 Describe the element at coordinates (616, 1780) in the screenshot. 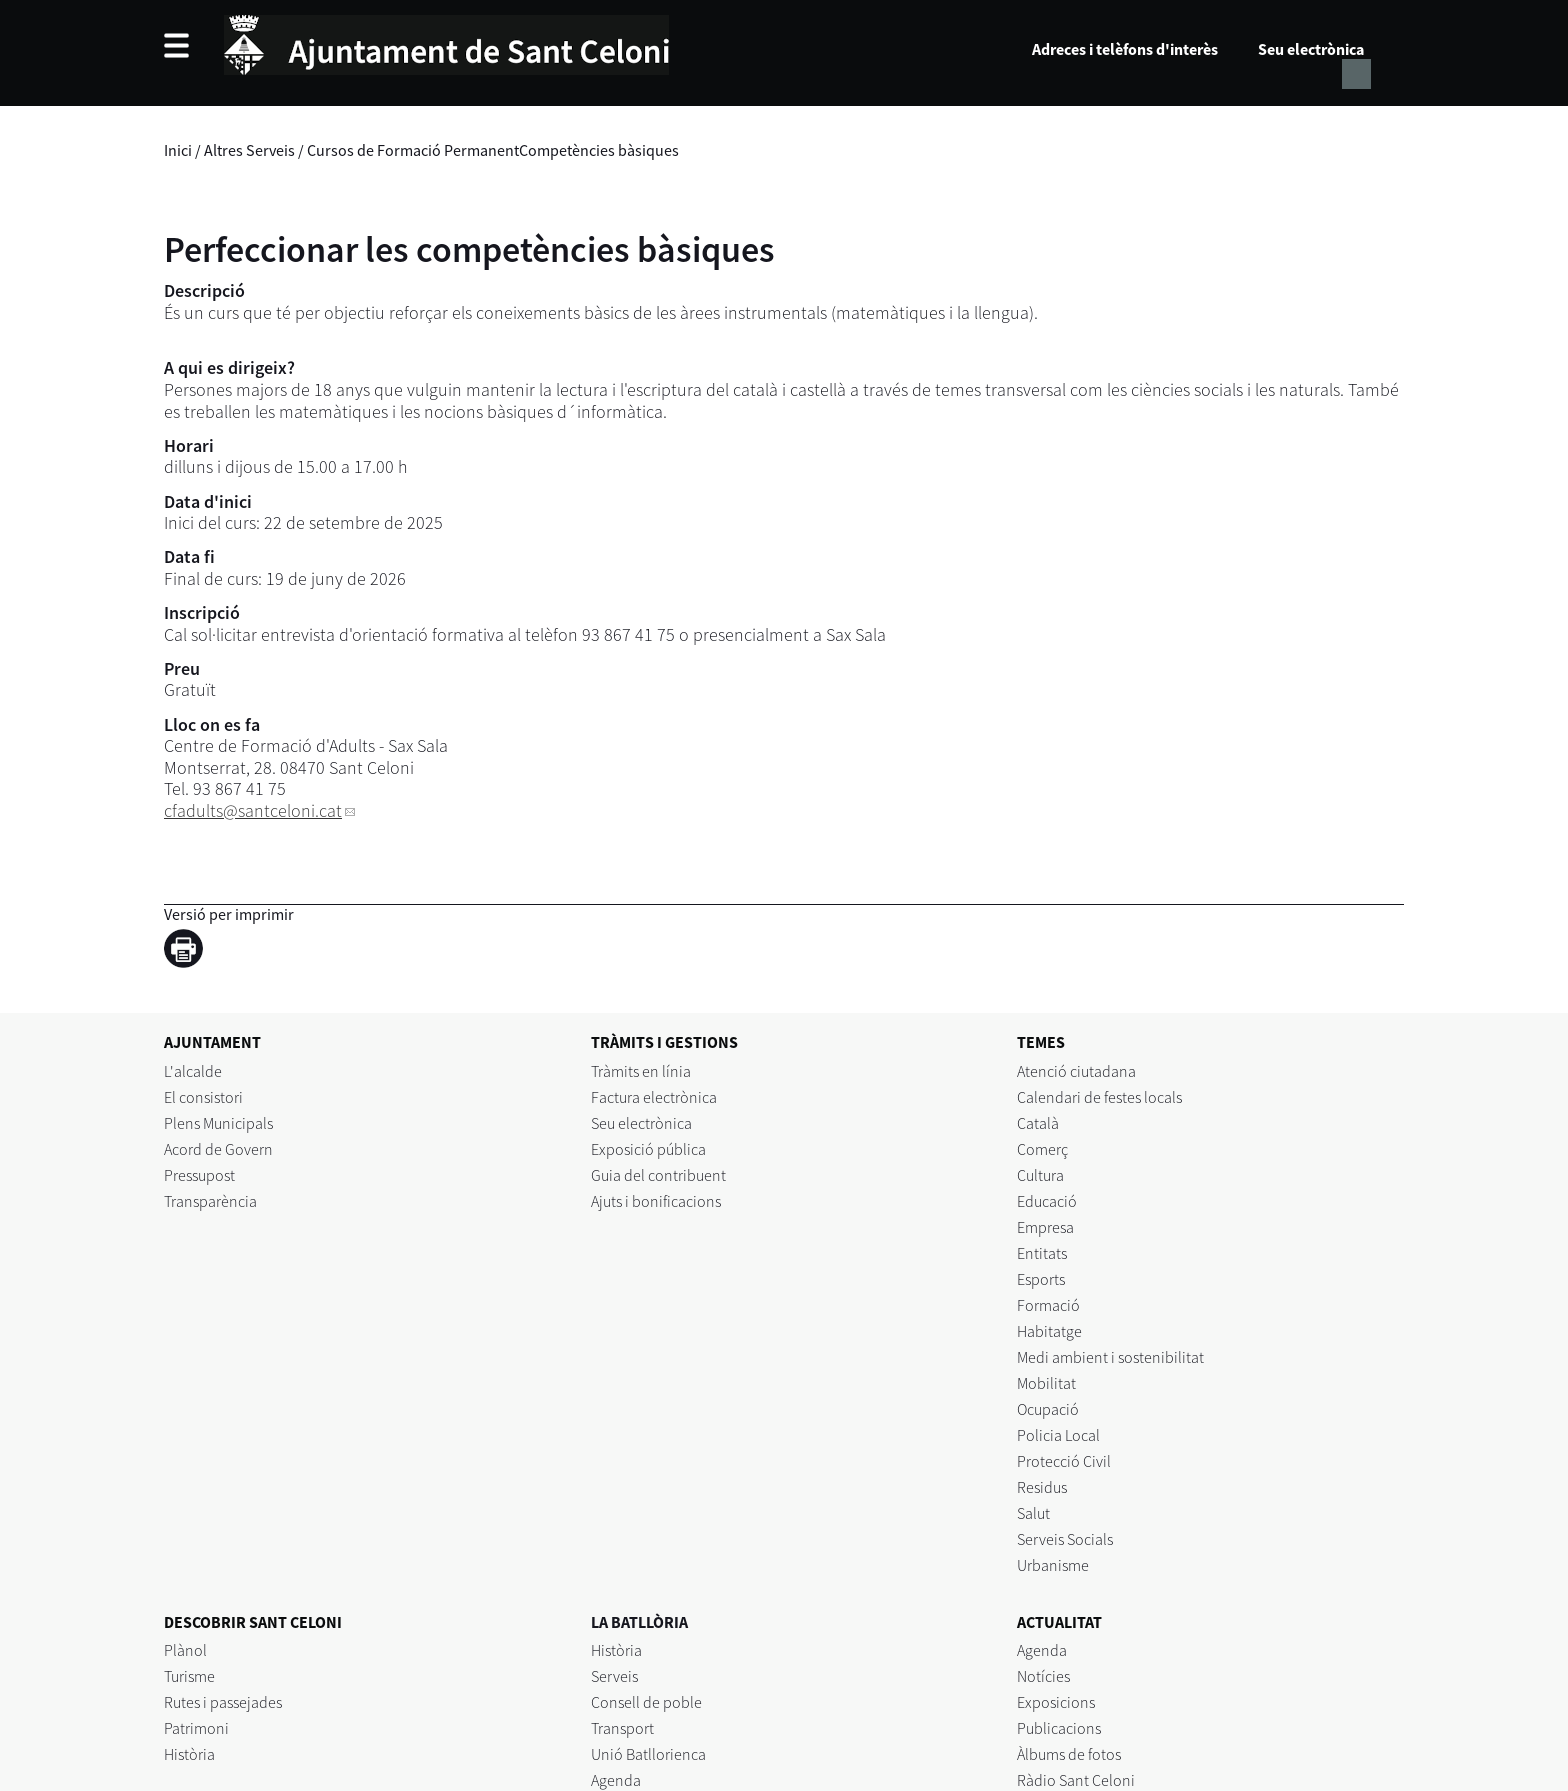

I see `Agenda` at that location.